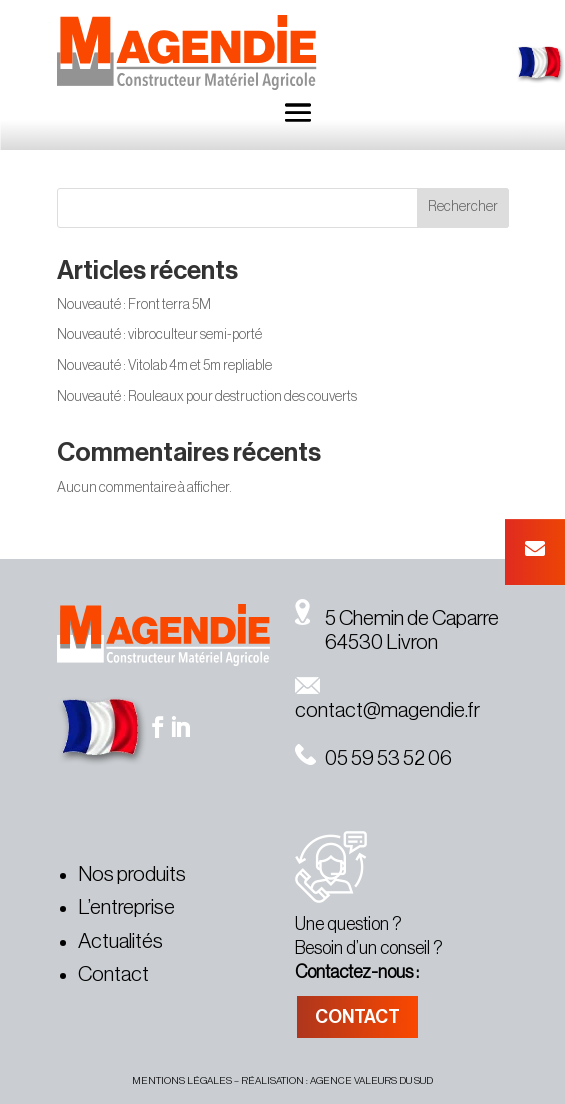 The image size is (565, 1104). I want to click on Nouveauté : Front terra 5M, so click(134, 305).